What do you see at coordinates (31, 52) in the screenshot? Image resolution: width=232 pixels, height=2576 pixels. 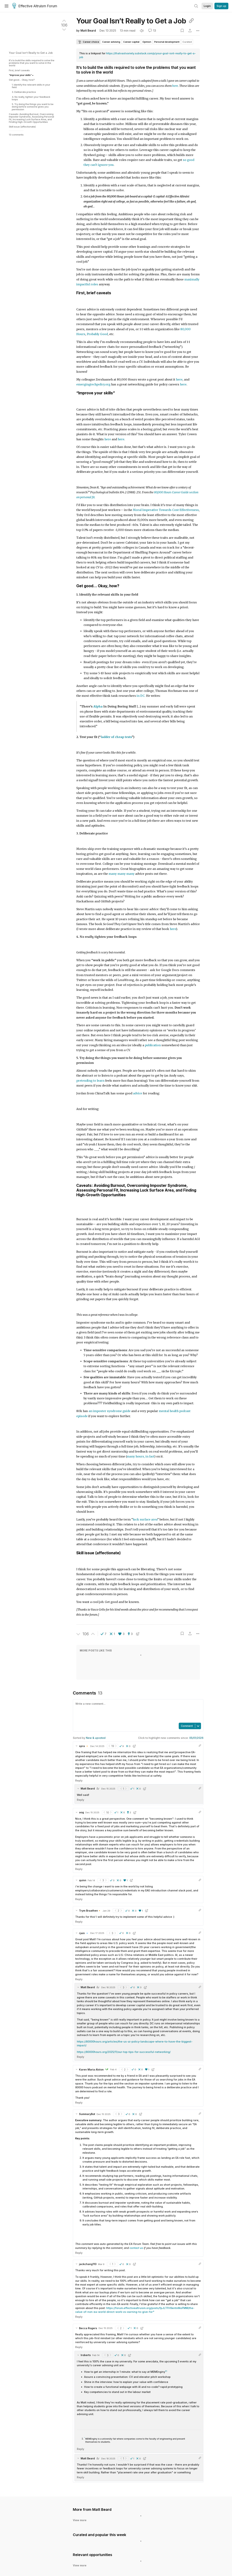 I see `Your Goal Isn’t Really to Get a Job` at bounding box center [31, 52].